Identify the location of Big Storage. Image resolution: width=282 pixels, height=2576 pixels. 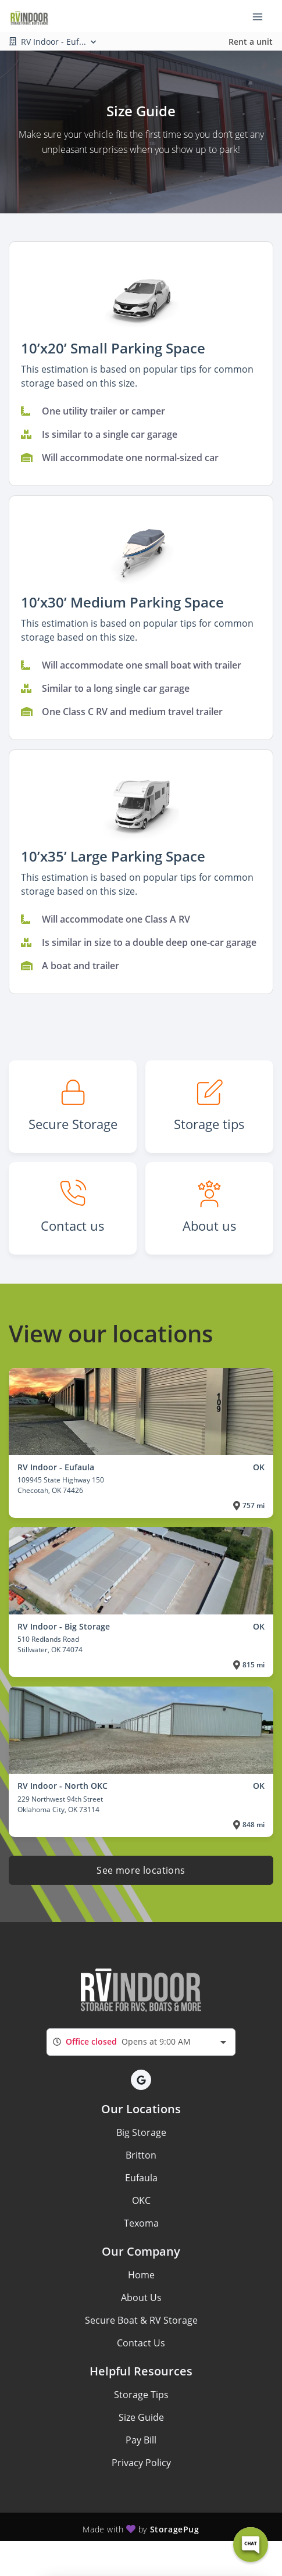
(141, 2132).